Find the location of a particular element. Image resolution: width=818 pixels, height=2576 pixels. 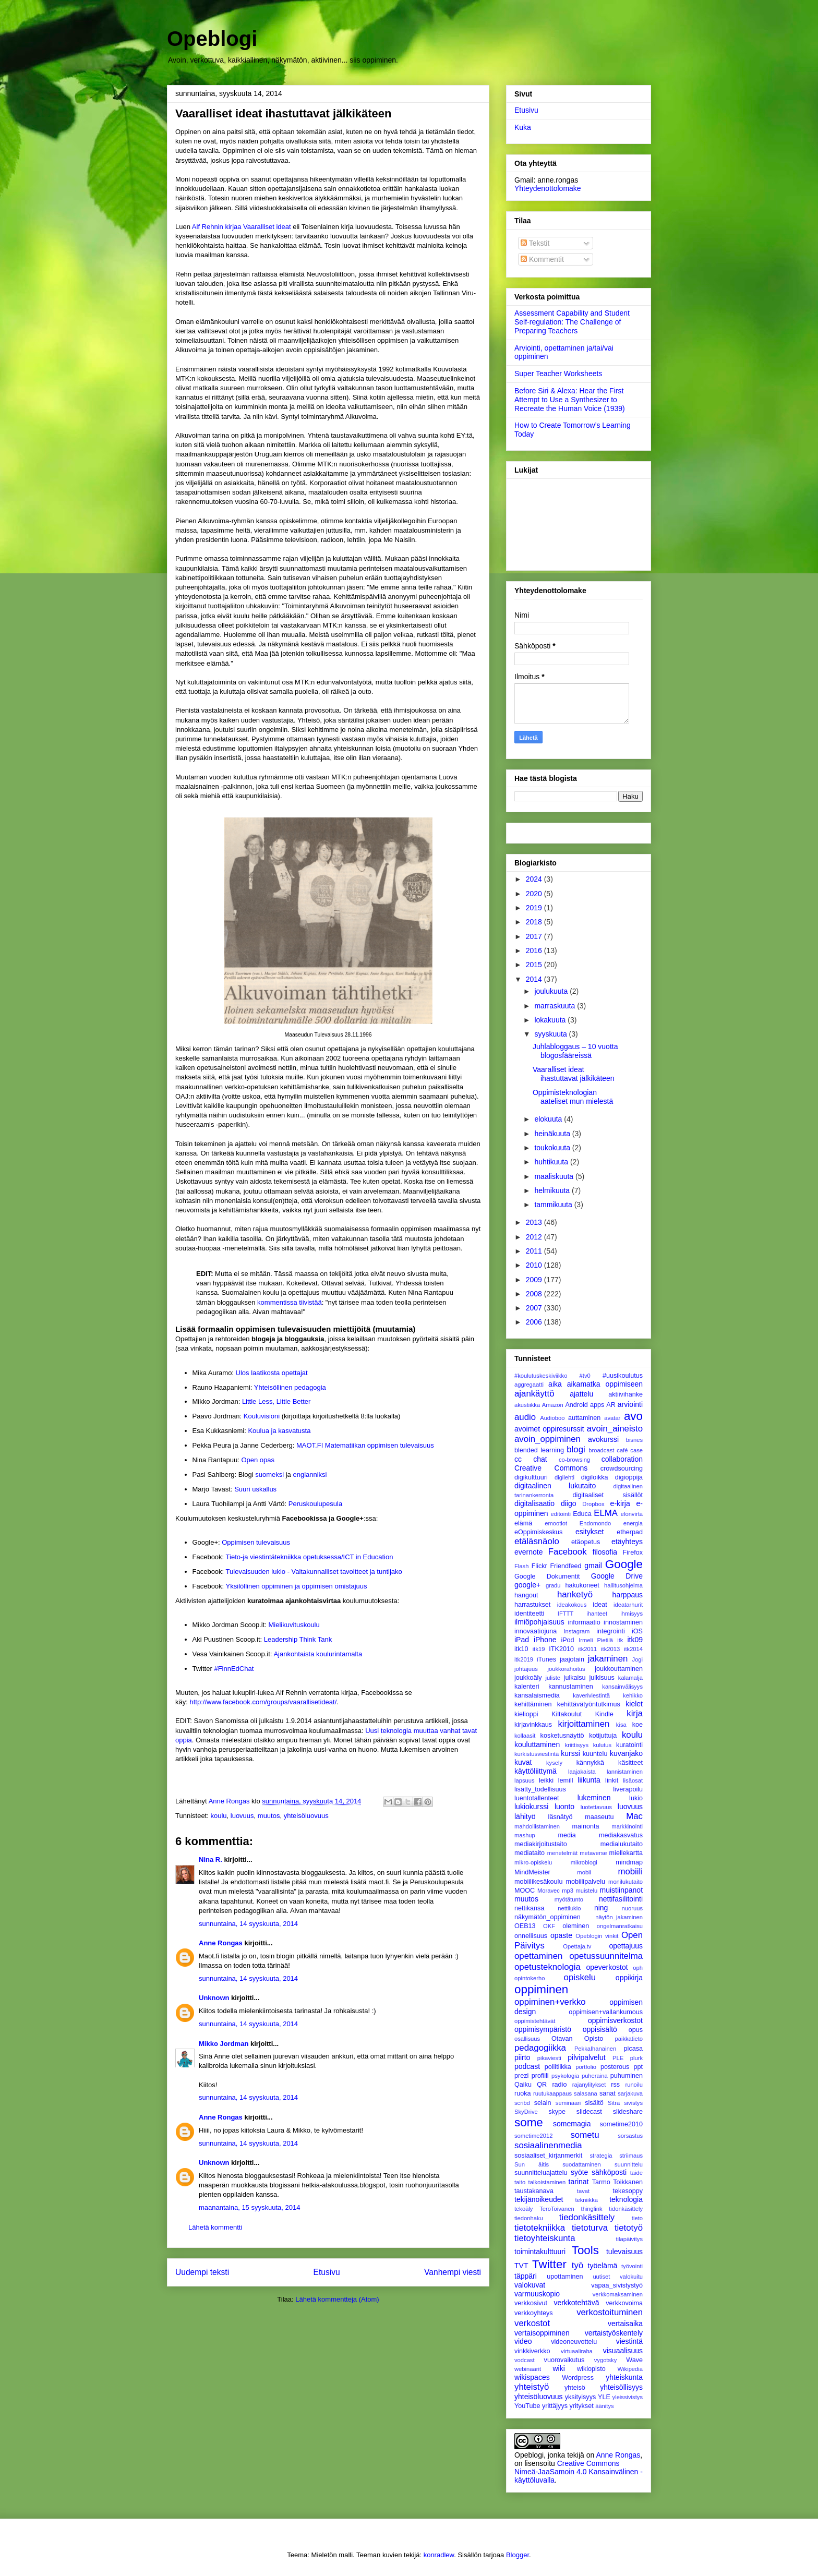

evernote is located at coordinates (528, 1552).